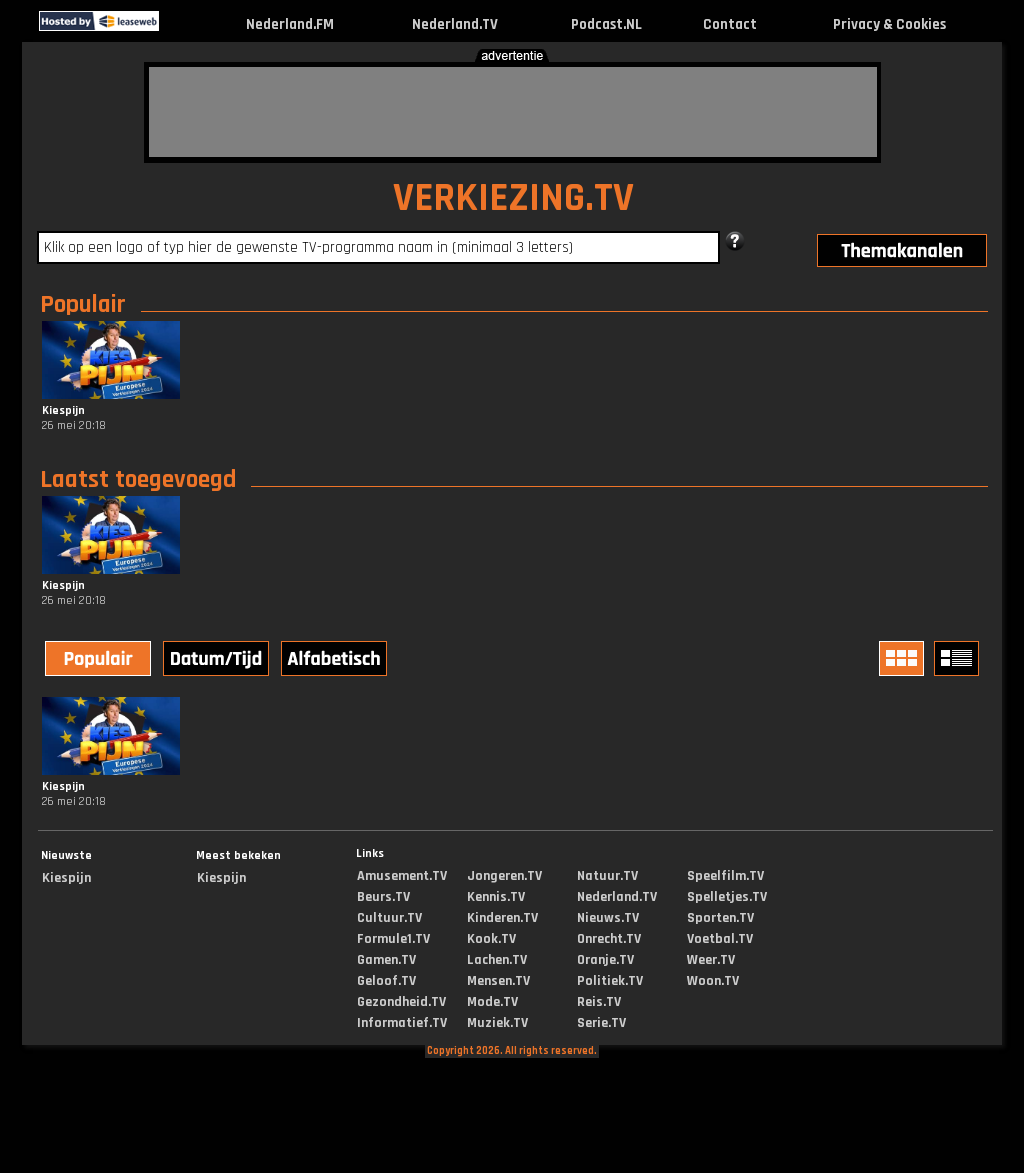 The image size is (1024, 1173). What do you see at coordinates (713, 981) in the screenshot?
I see `Woon.TV` at bounding box center [713, 981].